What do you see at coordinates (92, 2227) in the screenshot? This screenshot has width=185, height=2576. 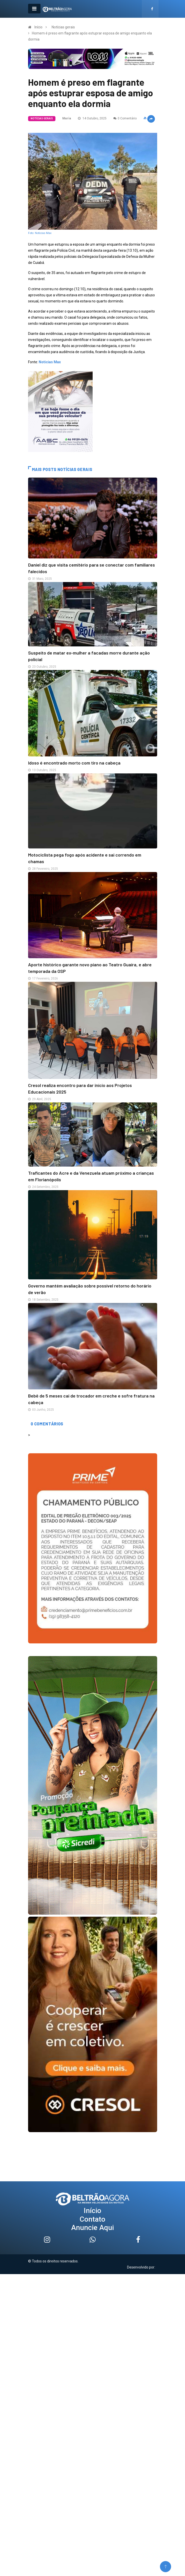 I see `Anuncie Aqui` at bounding box center [92, 2227].